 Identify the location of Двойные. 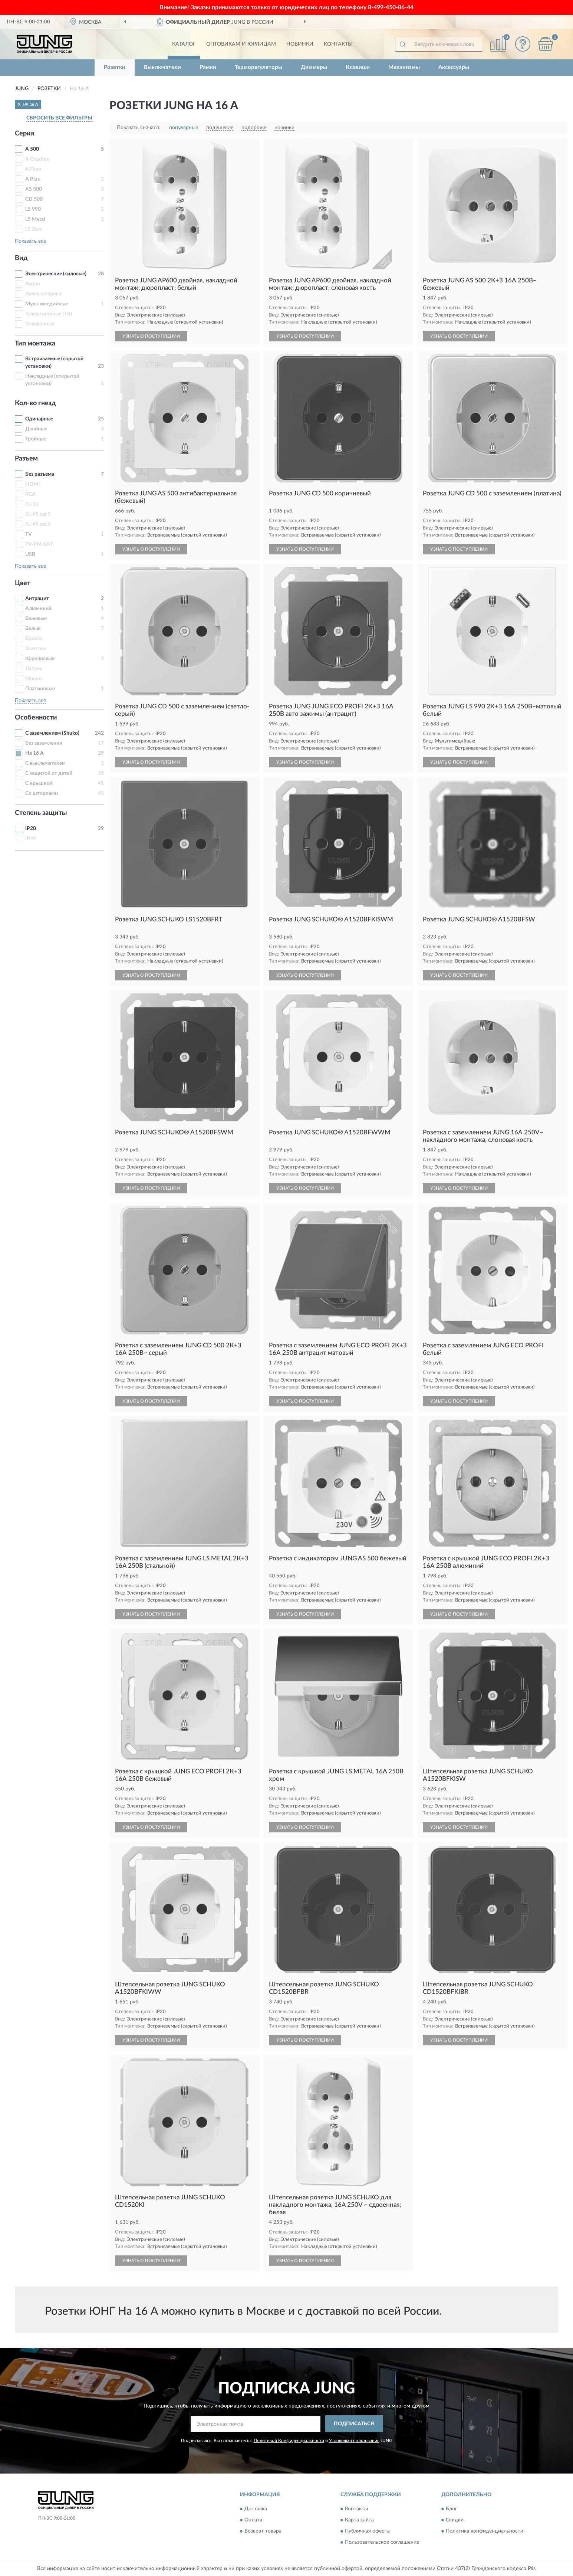
(36, 429).